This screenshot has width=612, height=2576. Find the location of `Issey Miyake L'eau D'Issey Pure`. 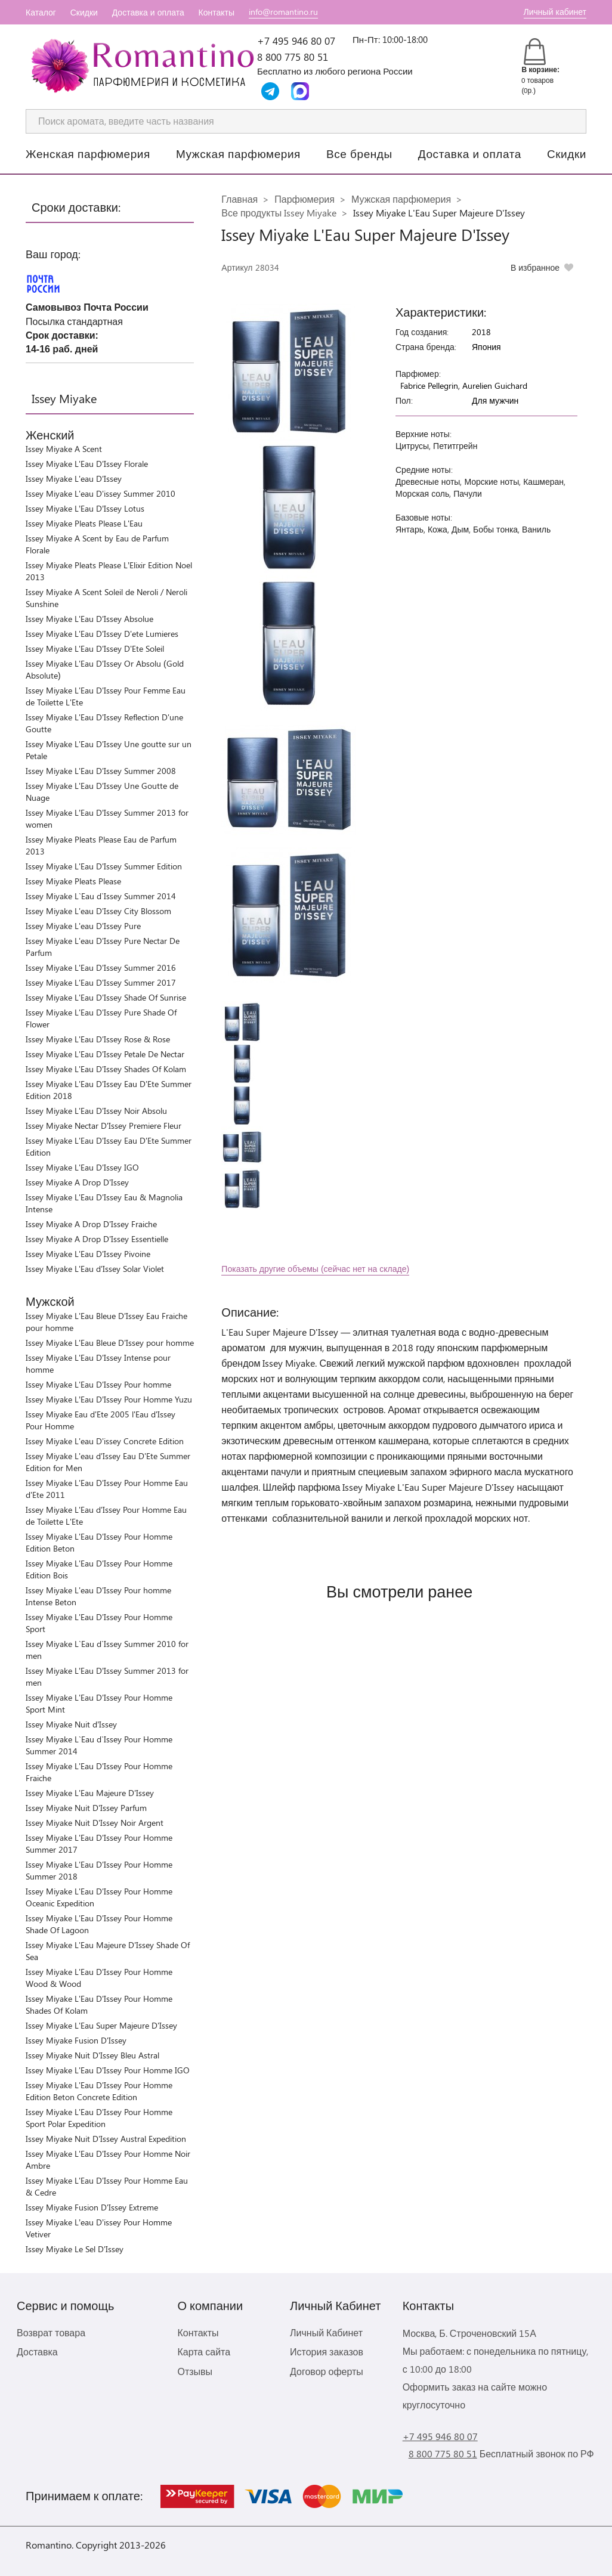

Issey Miyake L'eau D'Issey Pure is located at coordinates (83, 925).